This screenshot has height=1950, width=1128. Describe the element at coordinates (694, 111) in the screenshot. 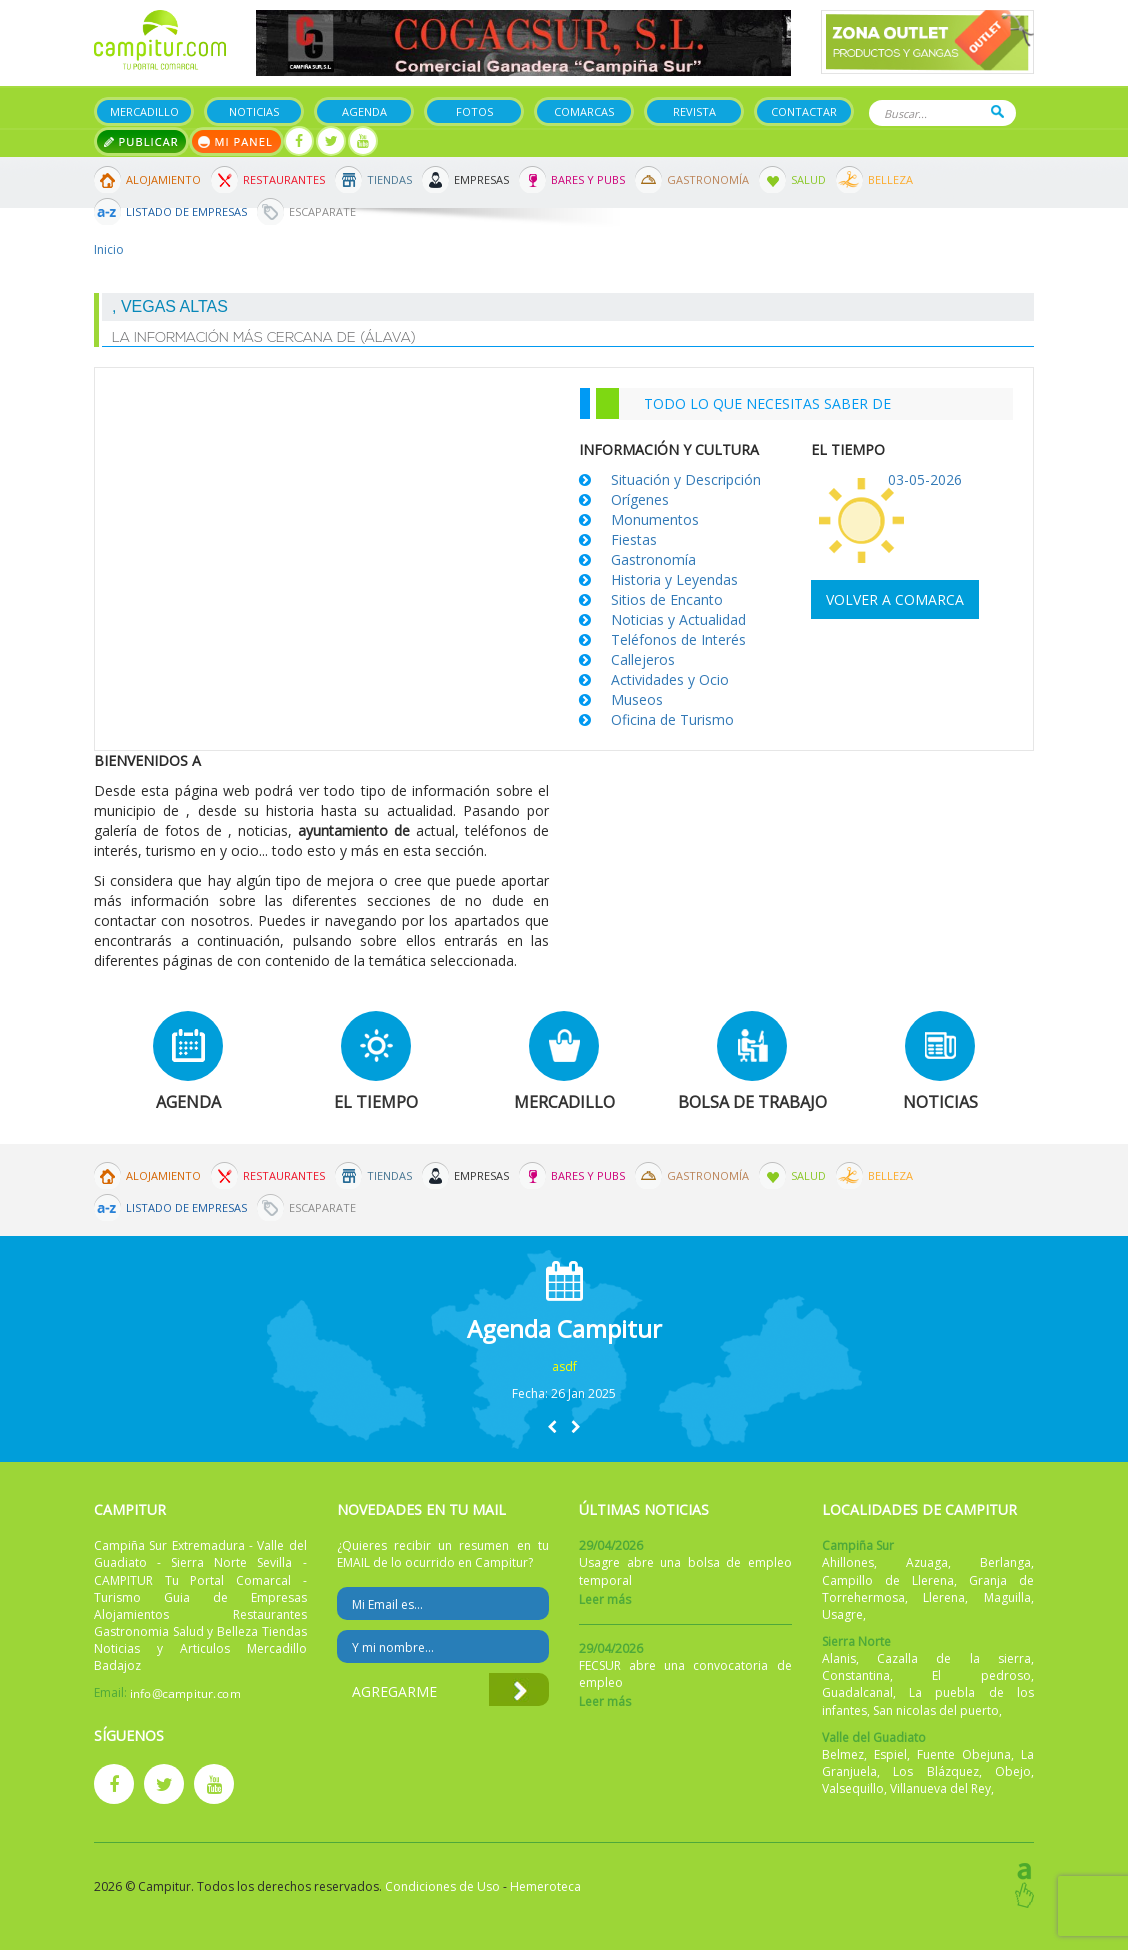

I see `Revista` at that location.